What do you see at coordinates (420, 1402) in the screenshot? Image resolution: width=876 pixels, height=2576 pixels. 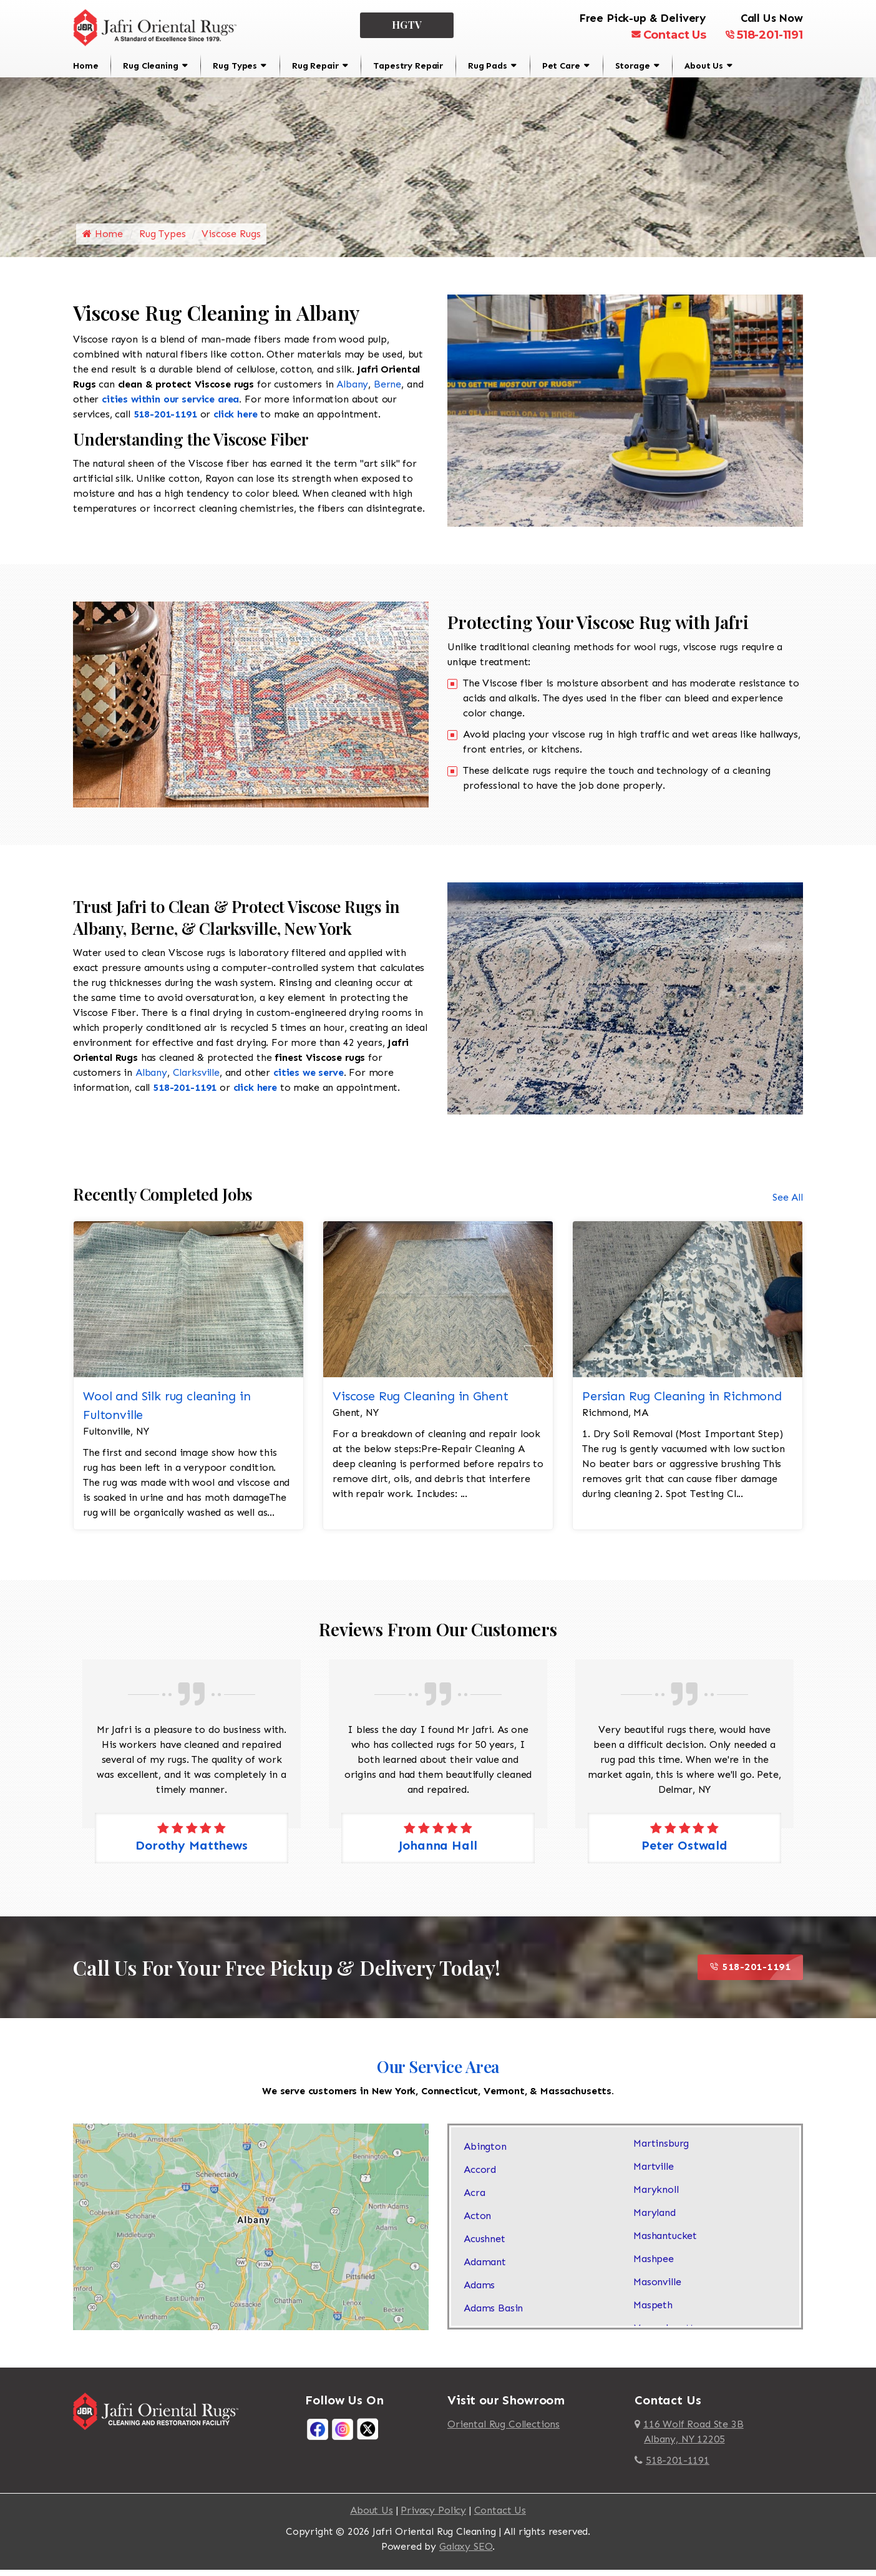 I see `Viscose Rug Cleaning in Ghent` at bounding box center [420, 1402].